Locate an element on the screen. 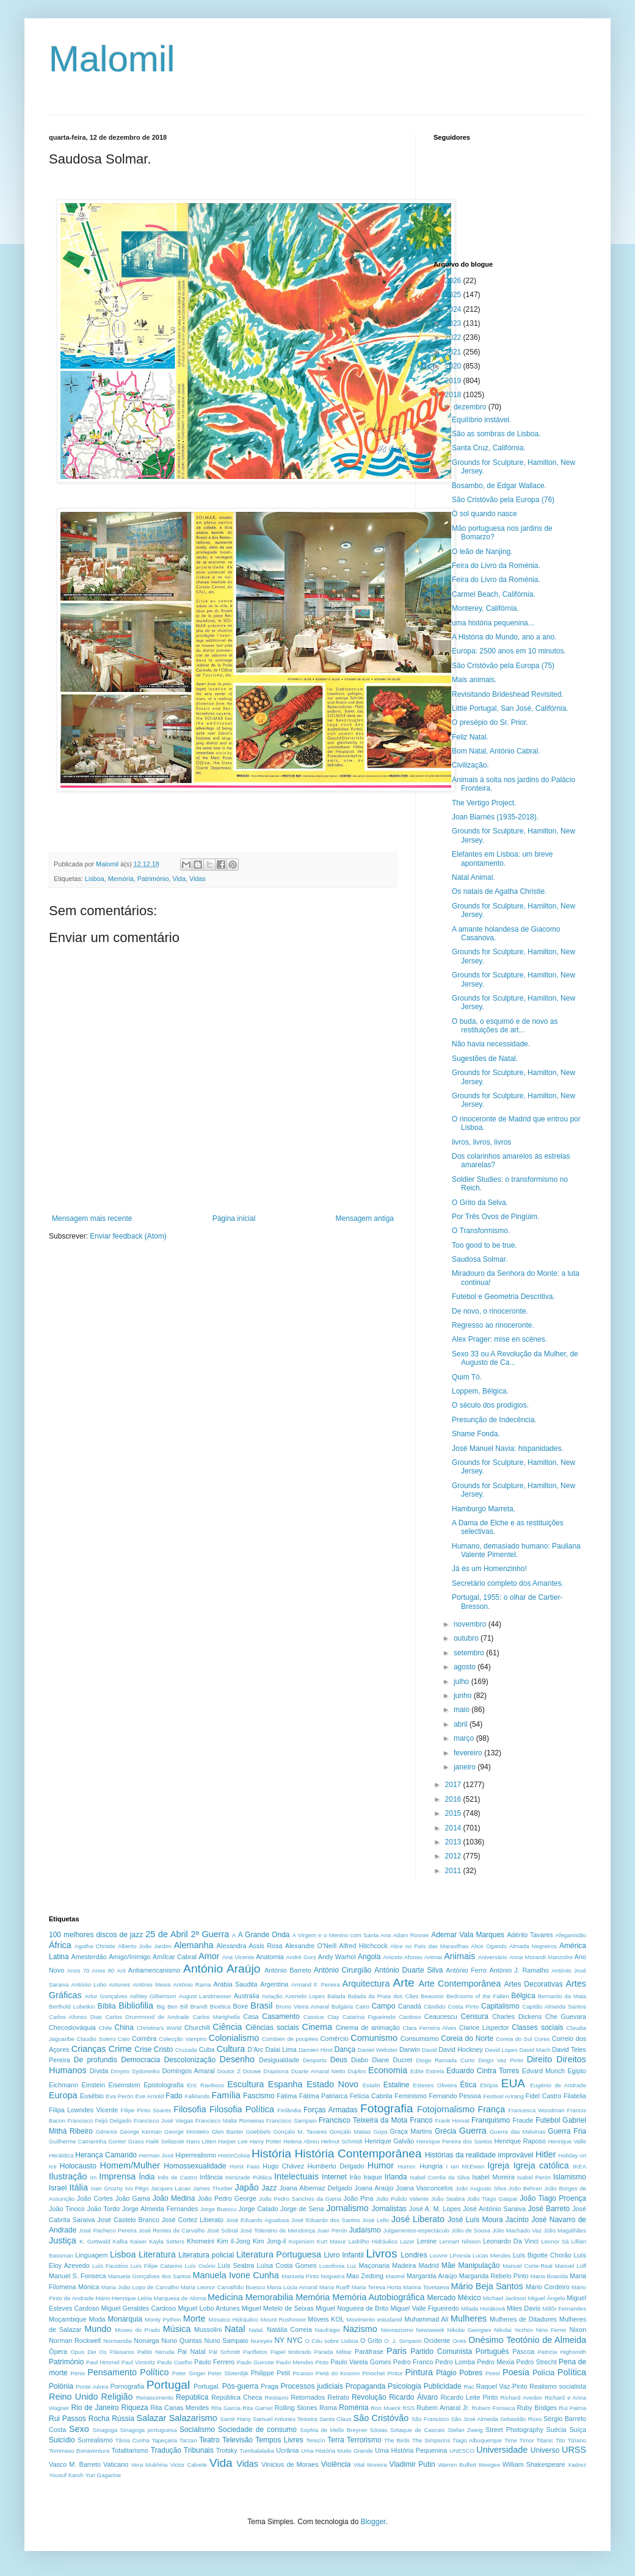 Image resolution: width=635 pixels, height=2576 pixels. Kaiser is located at coordinates (138, 2241).